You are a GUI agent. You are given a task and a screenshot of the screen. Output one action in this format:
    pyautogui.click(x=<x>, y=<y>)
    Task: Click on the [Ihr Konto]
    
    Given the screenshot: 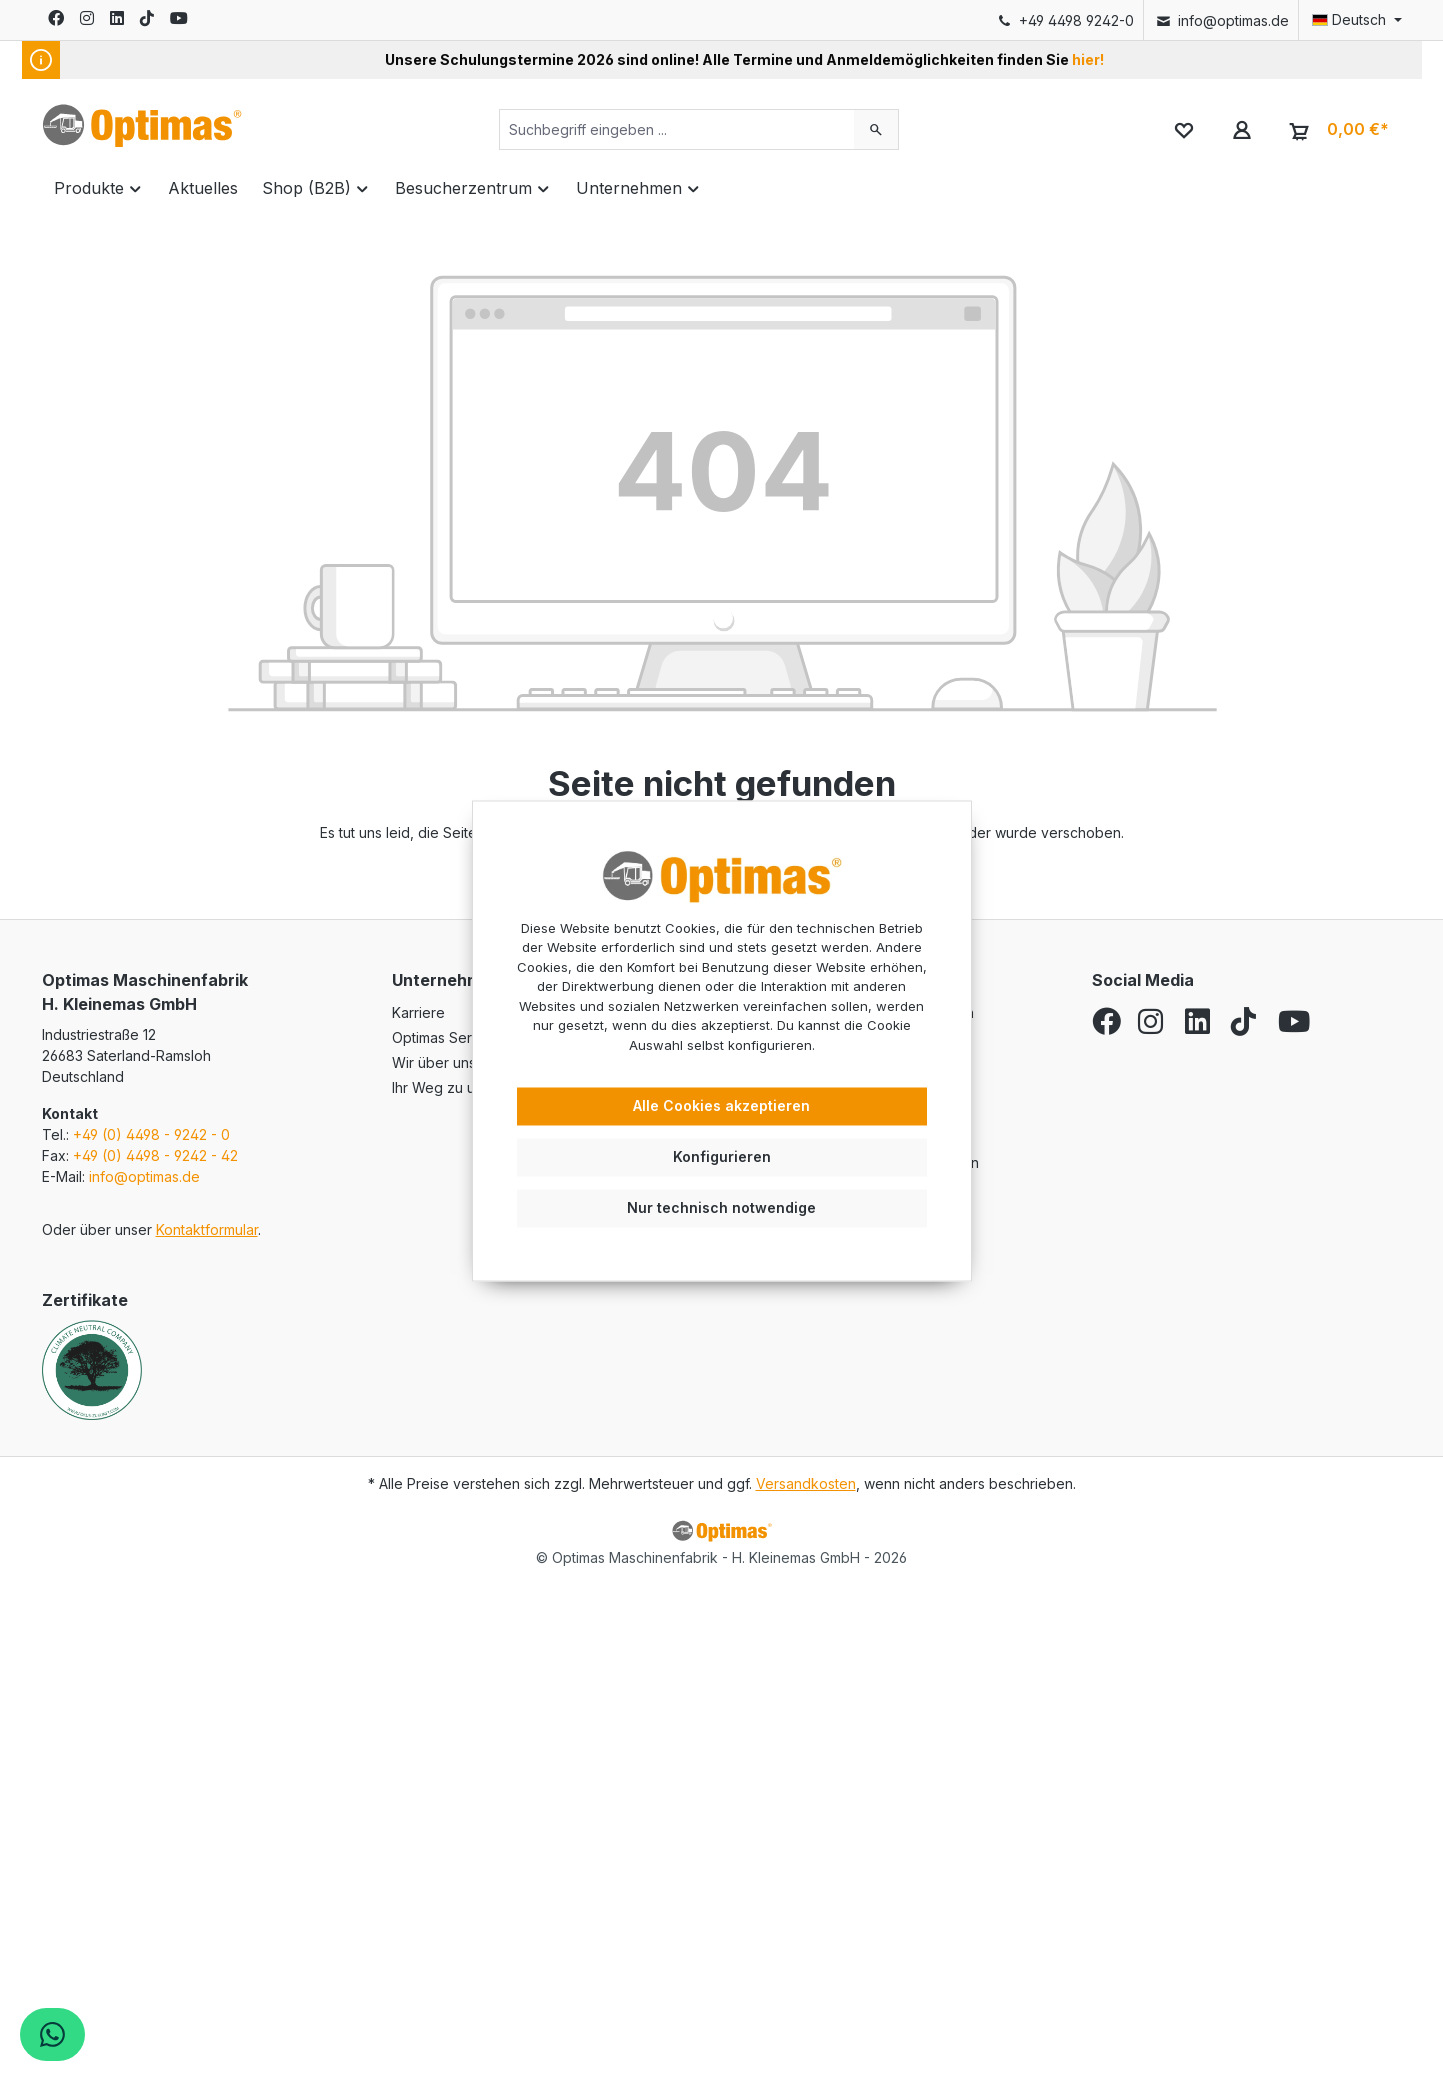 What is the action you would take?
    pyautogui.click(x=1241, y=129)
    